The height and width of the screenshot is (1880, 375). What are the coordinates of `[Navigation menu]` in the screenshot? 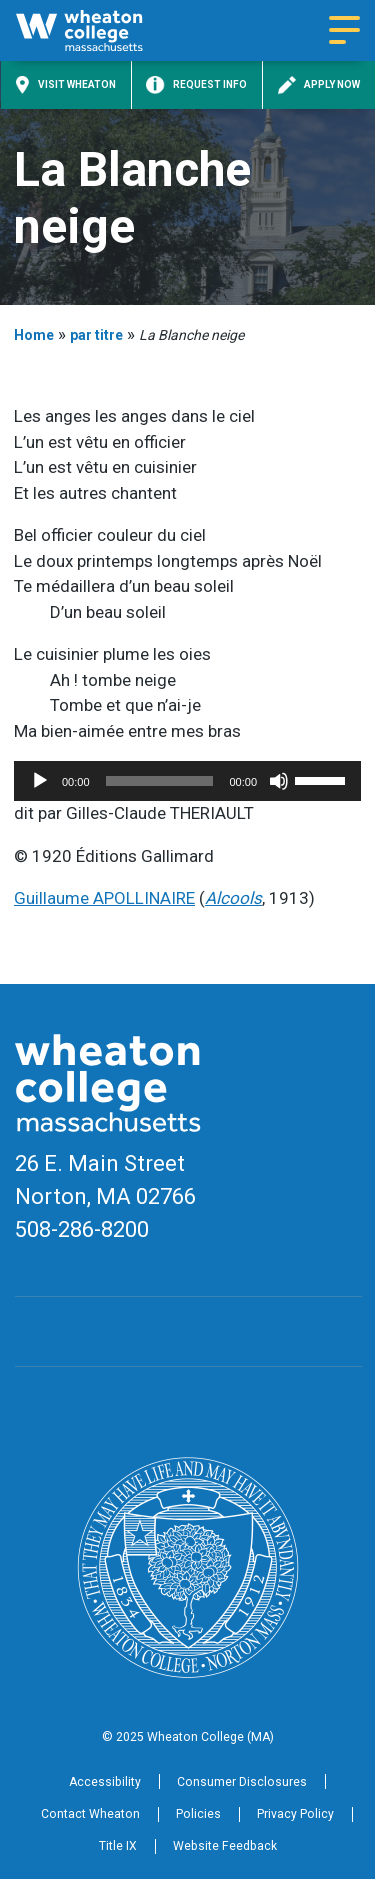 It's located at (344, 31).